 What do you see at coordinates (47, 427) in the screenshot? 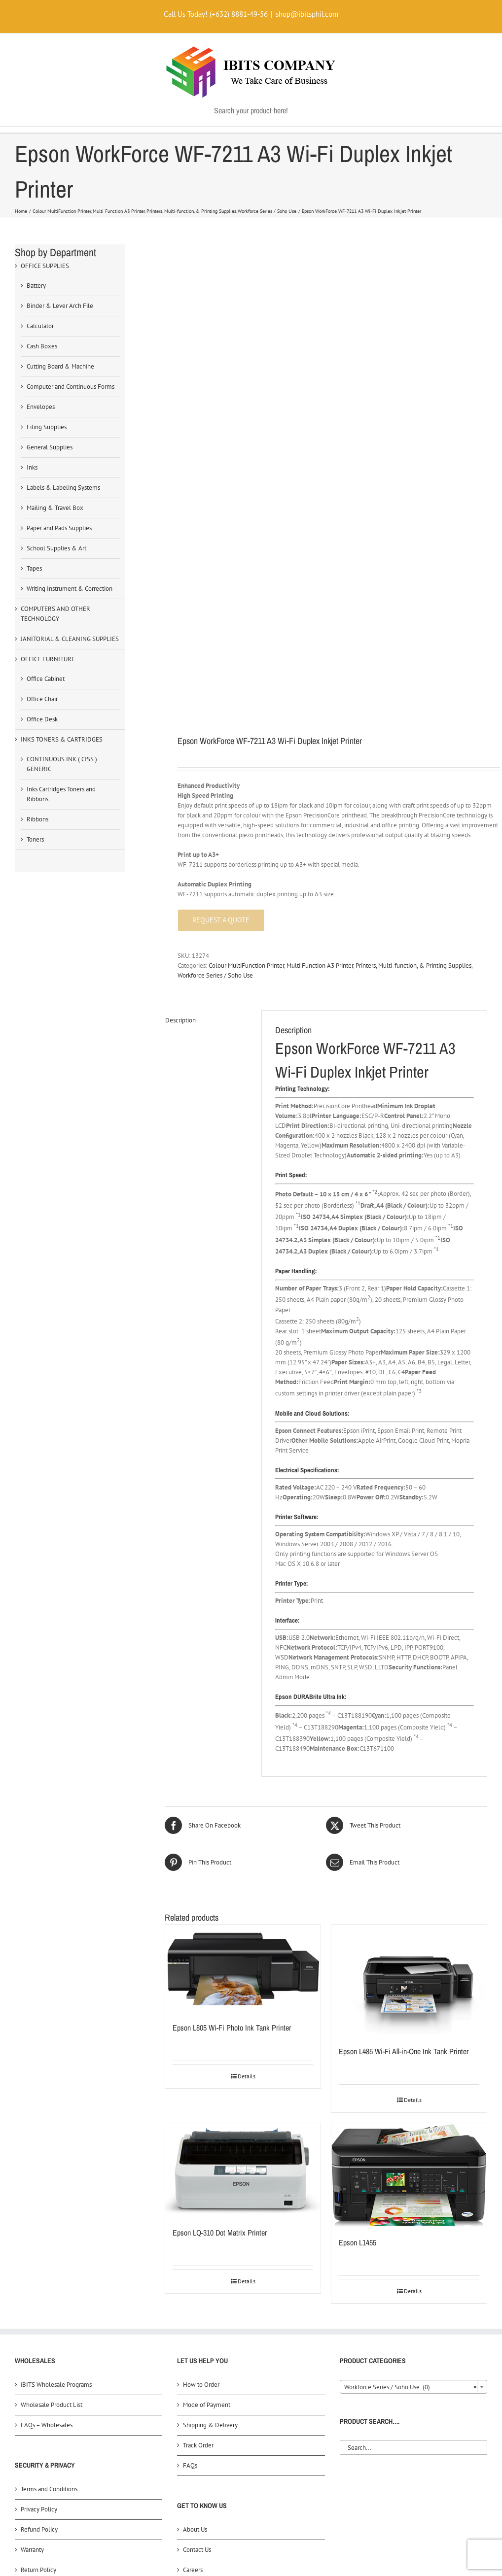
I see `Filing Supplies` at bounding box center [47, 427].